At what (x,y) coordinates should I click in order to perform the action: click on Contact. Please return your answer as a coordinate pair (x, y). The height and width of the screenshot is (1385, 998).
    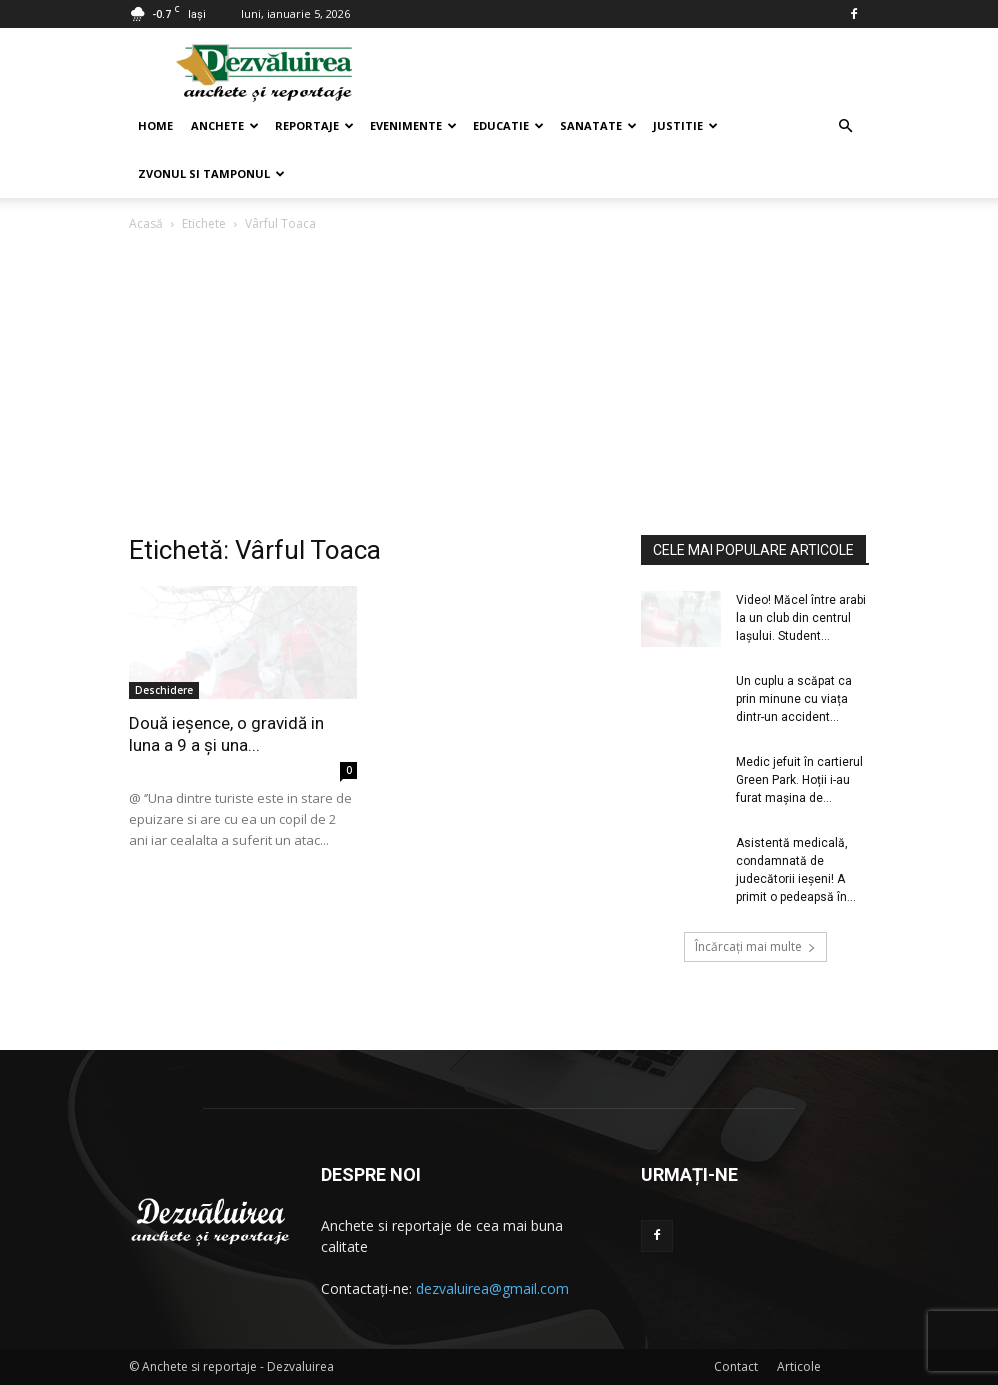
    Looking at the image, I should click on (736, 1366).